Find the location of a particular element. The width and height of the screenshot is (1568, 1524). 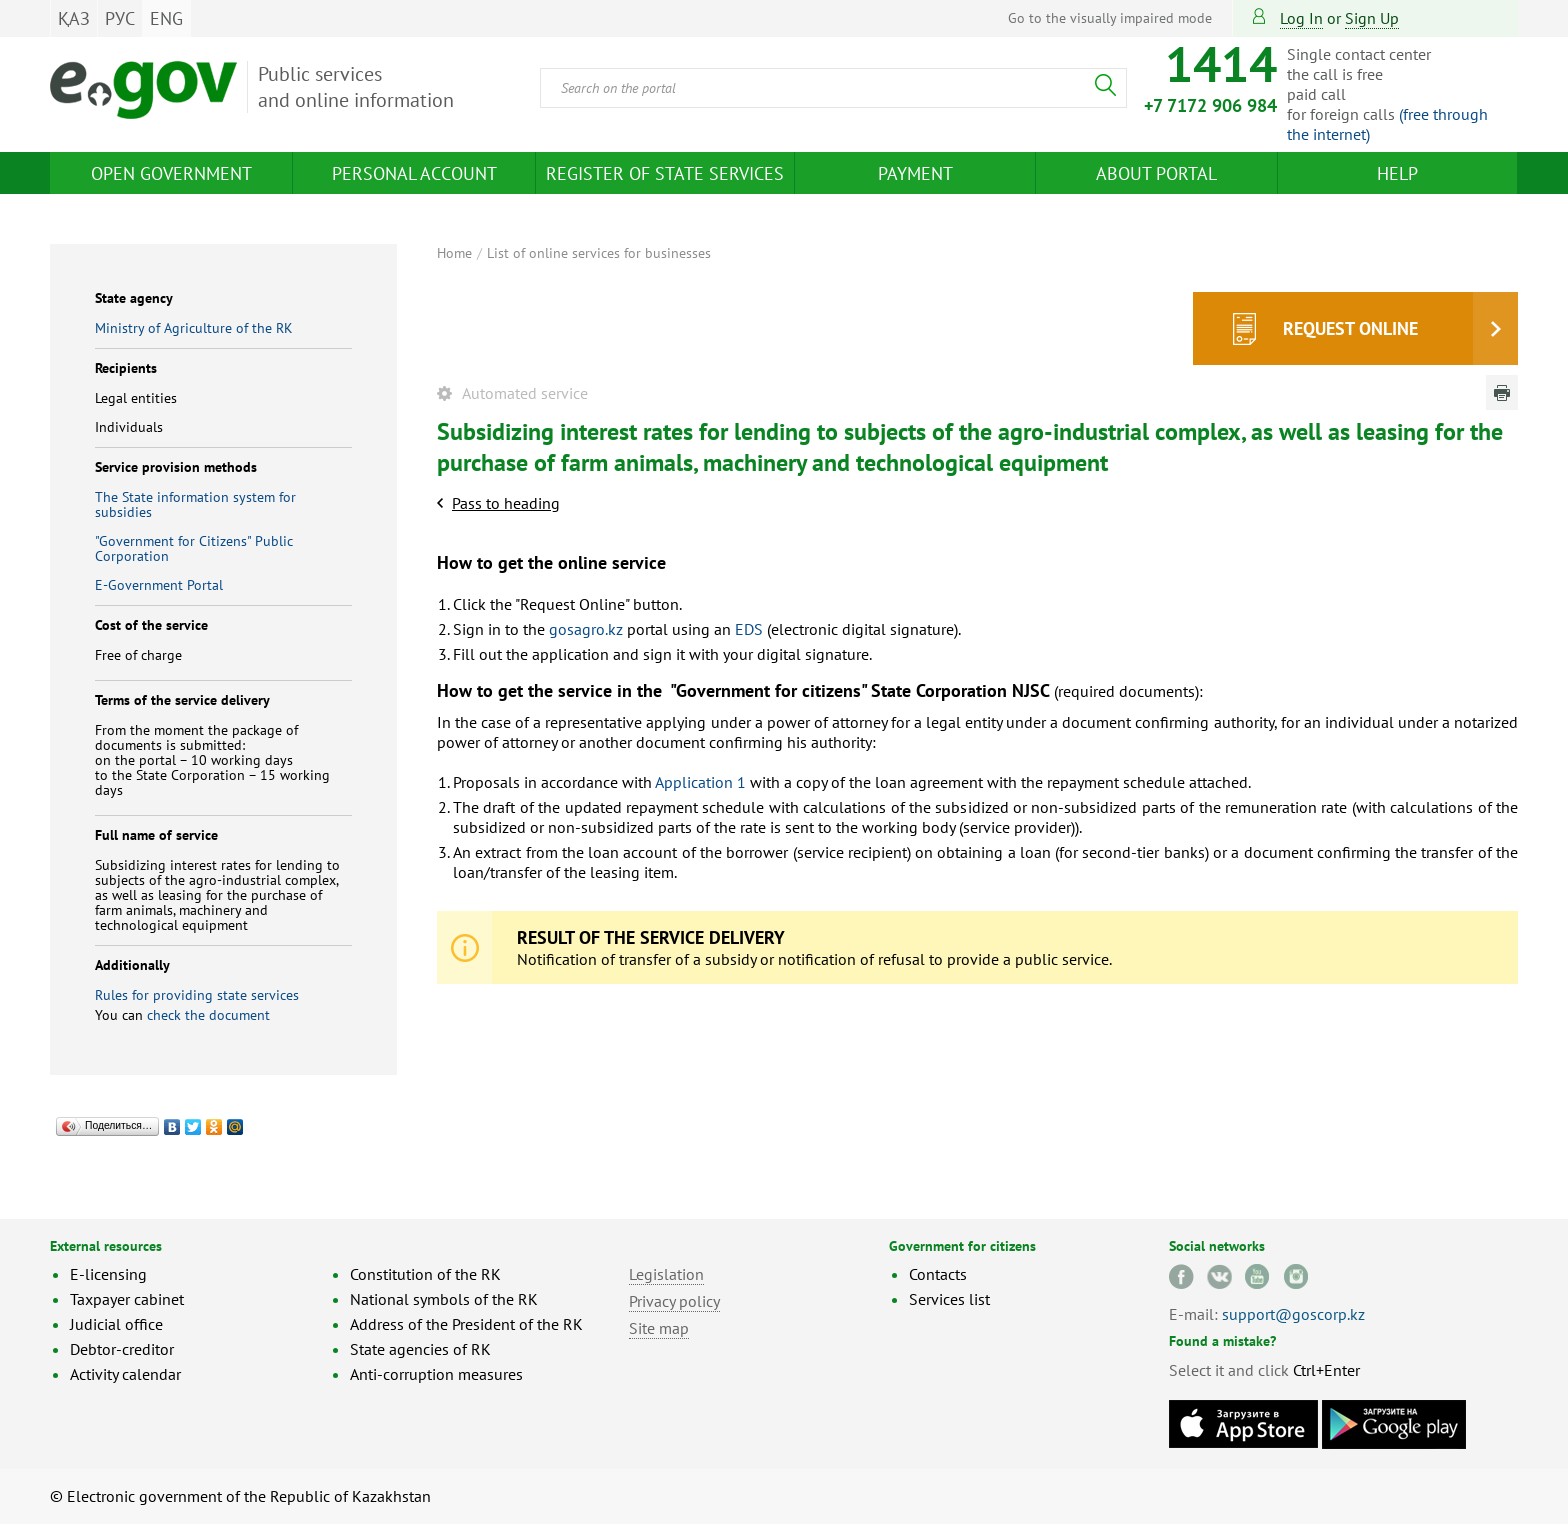

The State information system for subsidies is located at coordinates (195, 504).